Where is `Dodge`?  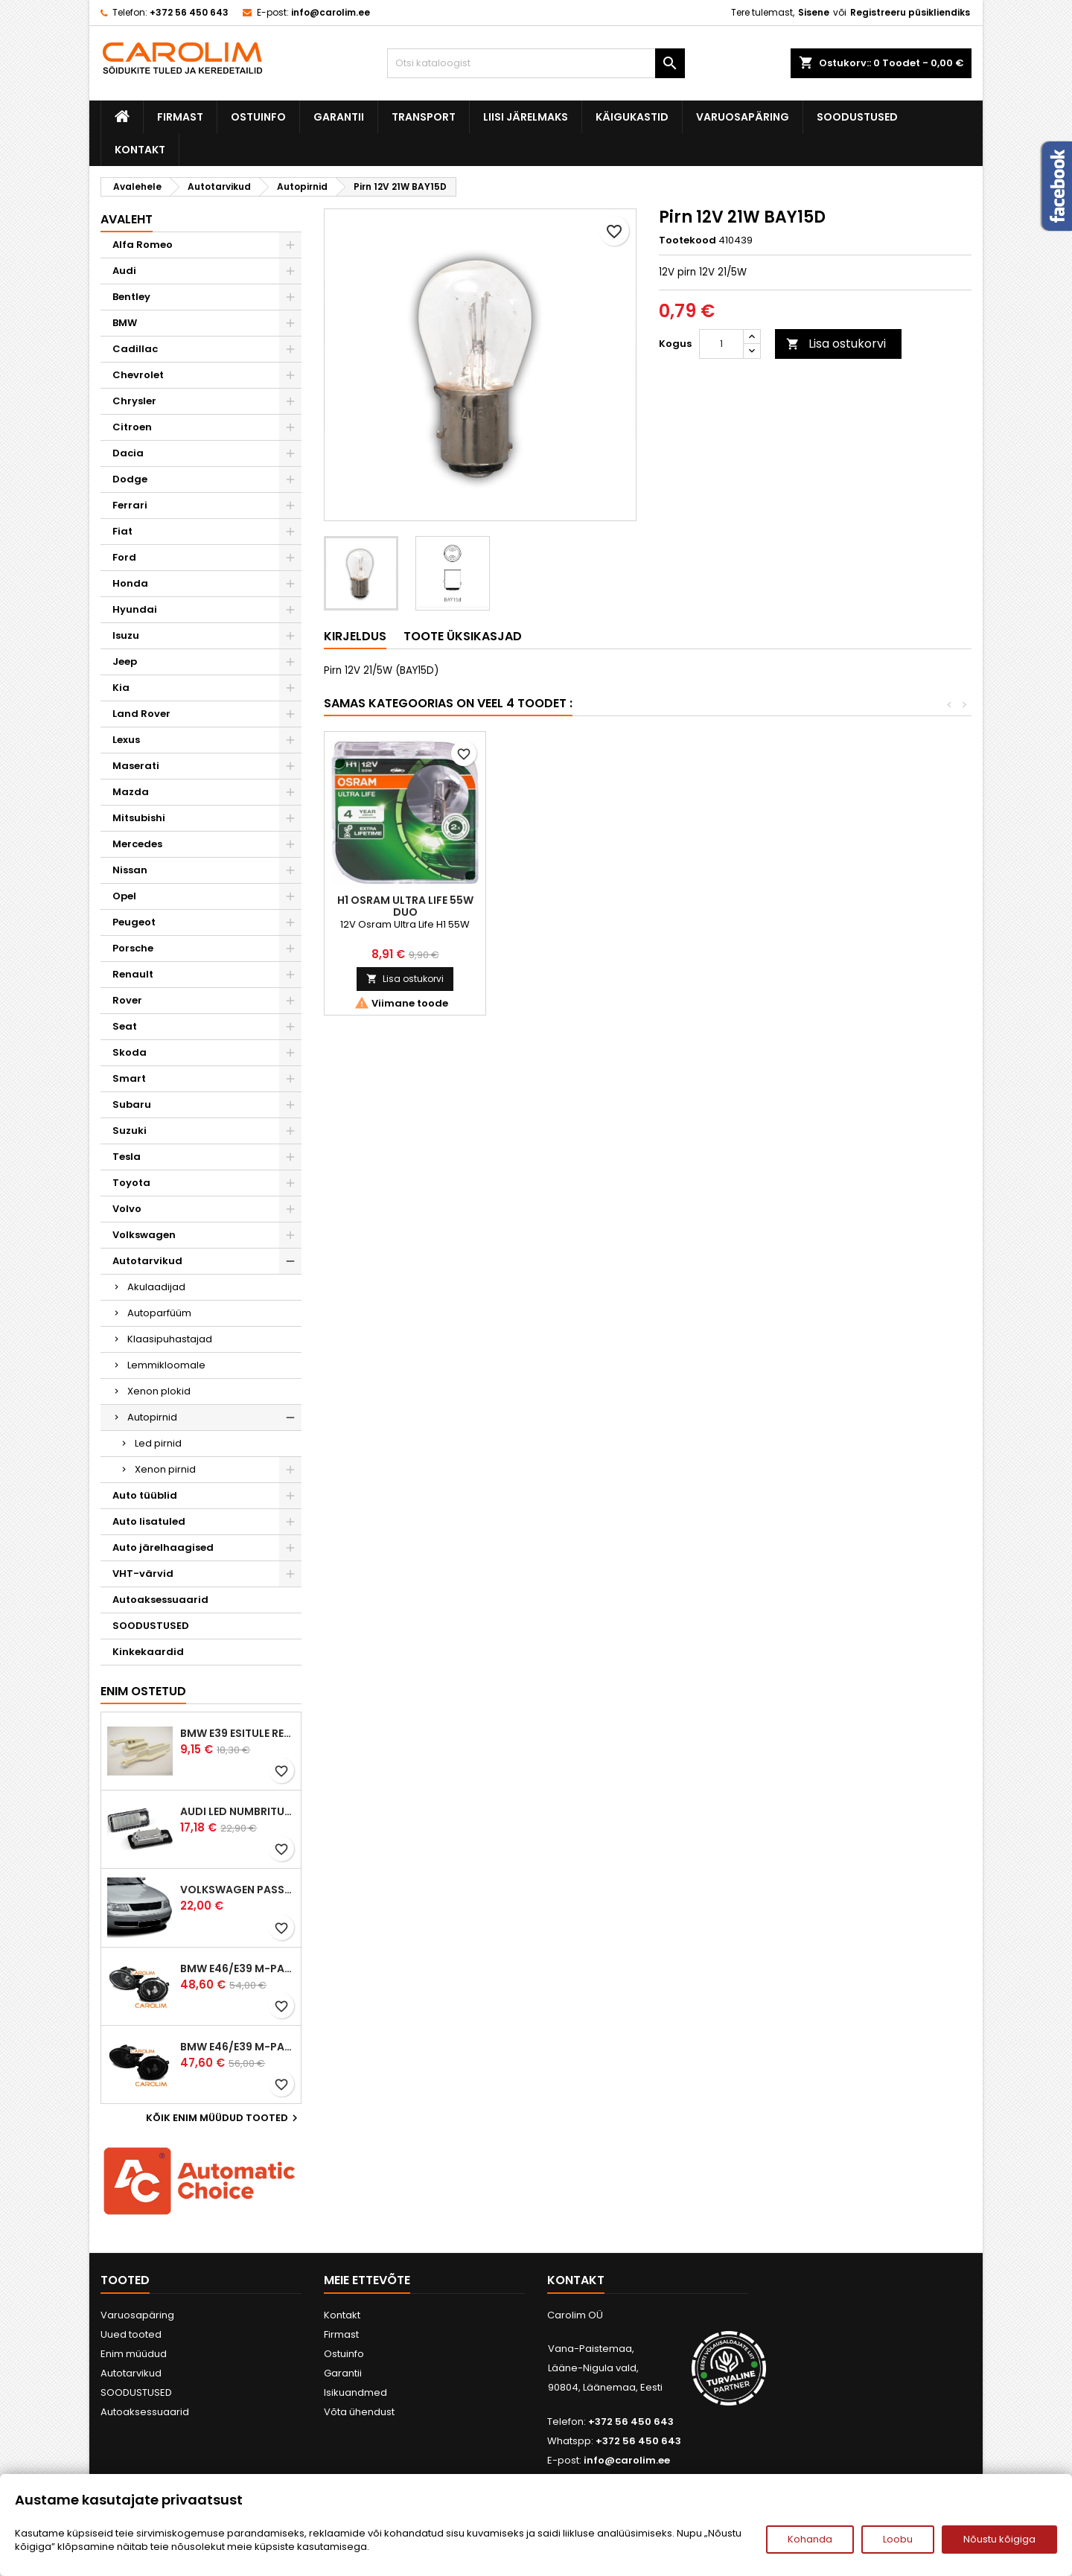 Dodge is located at coordinates (129, 479).